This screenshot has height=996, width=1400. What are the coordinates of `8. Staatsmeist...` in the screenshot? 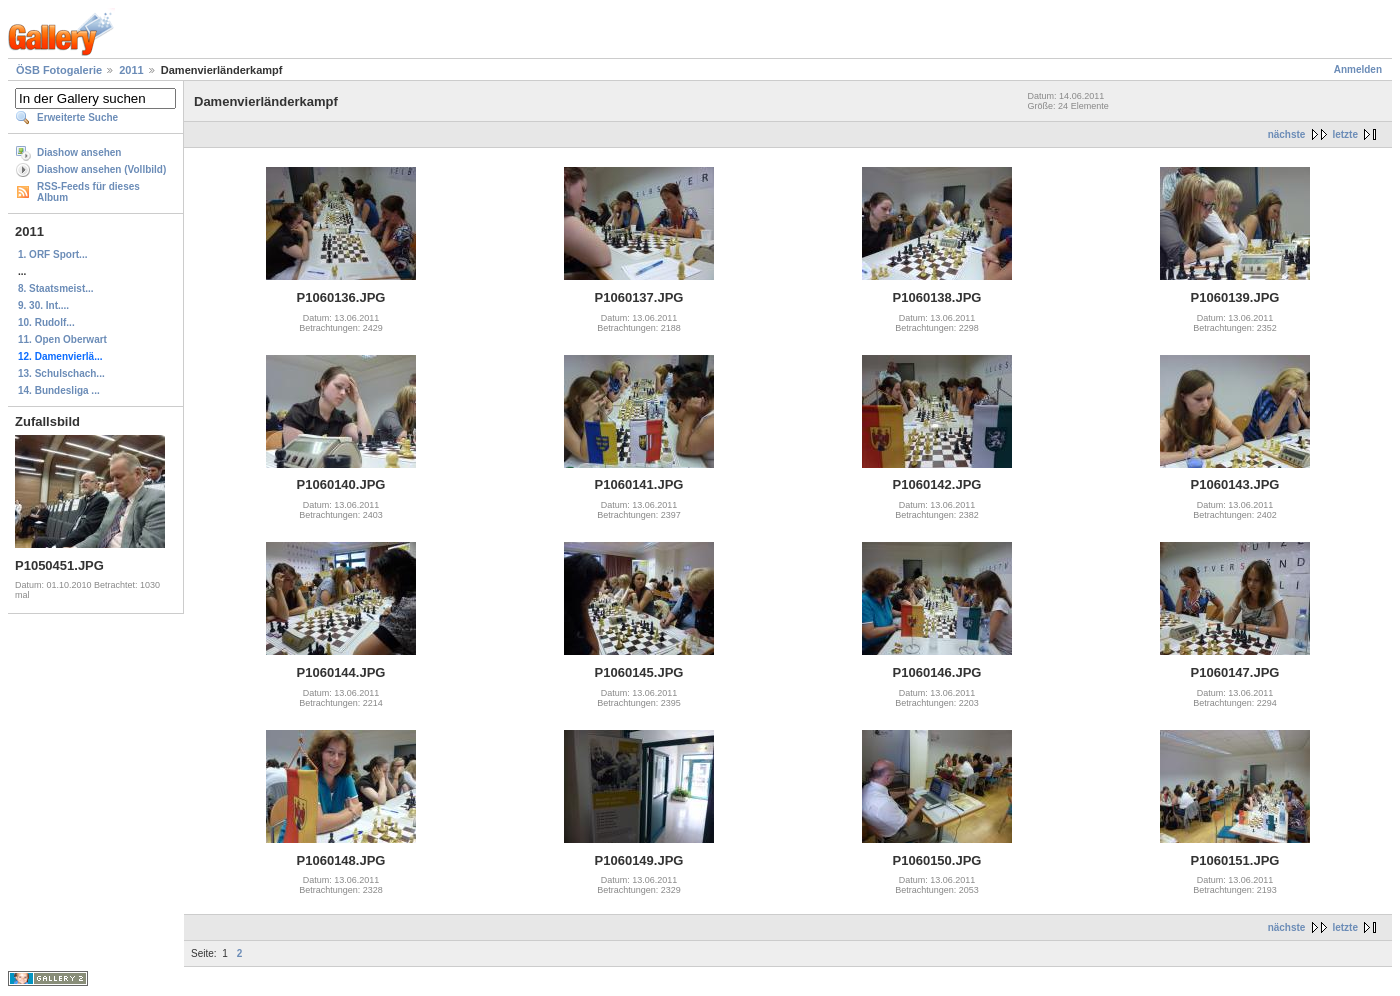 It's located at (56, 288).